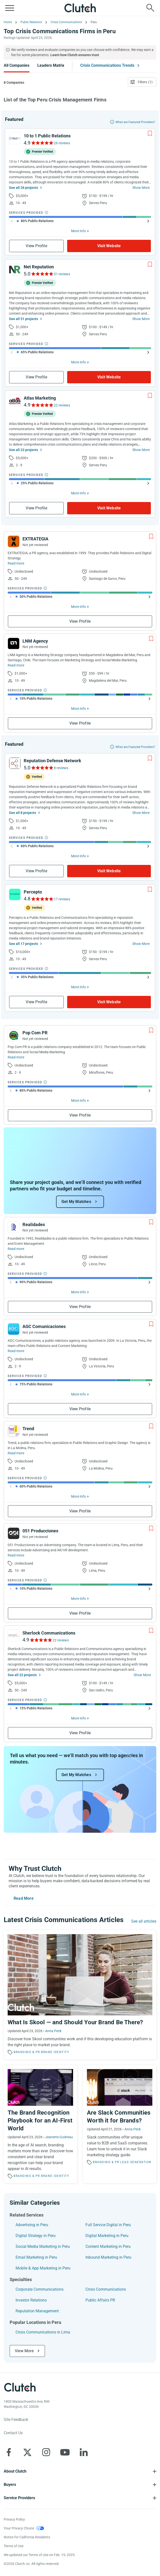  What do you see at coordinates (15, 400) in the screenshot?
I see `[See Atlas Marketing Profile]` at bounding box center [15, 400].